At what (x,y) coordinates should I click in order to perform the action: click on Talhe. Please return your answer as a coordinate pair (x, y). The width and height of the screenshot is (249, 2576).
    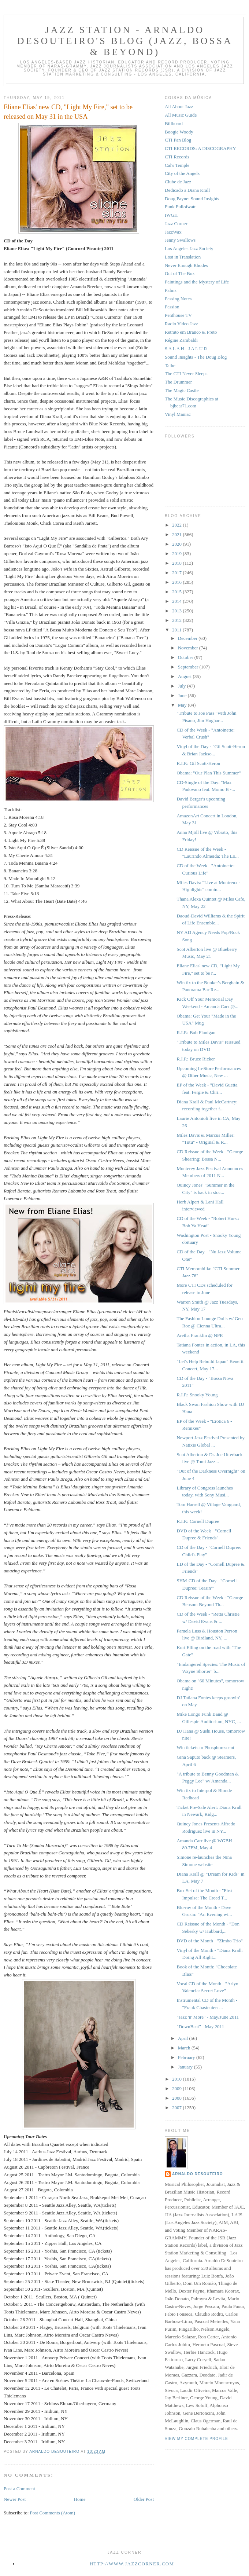
    Looking at the image, I should click on (170, 365).